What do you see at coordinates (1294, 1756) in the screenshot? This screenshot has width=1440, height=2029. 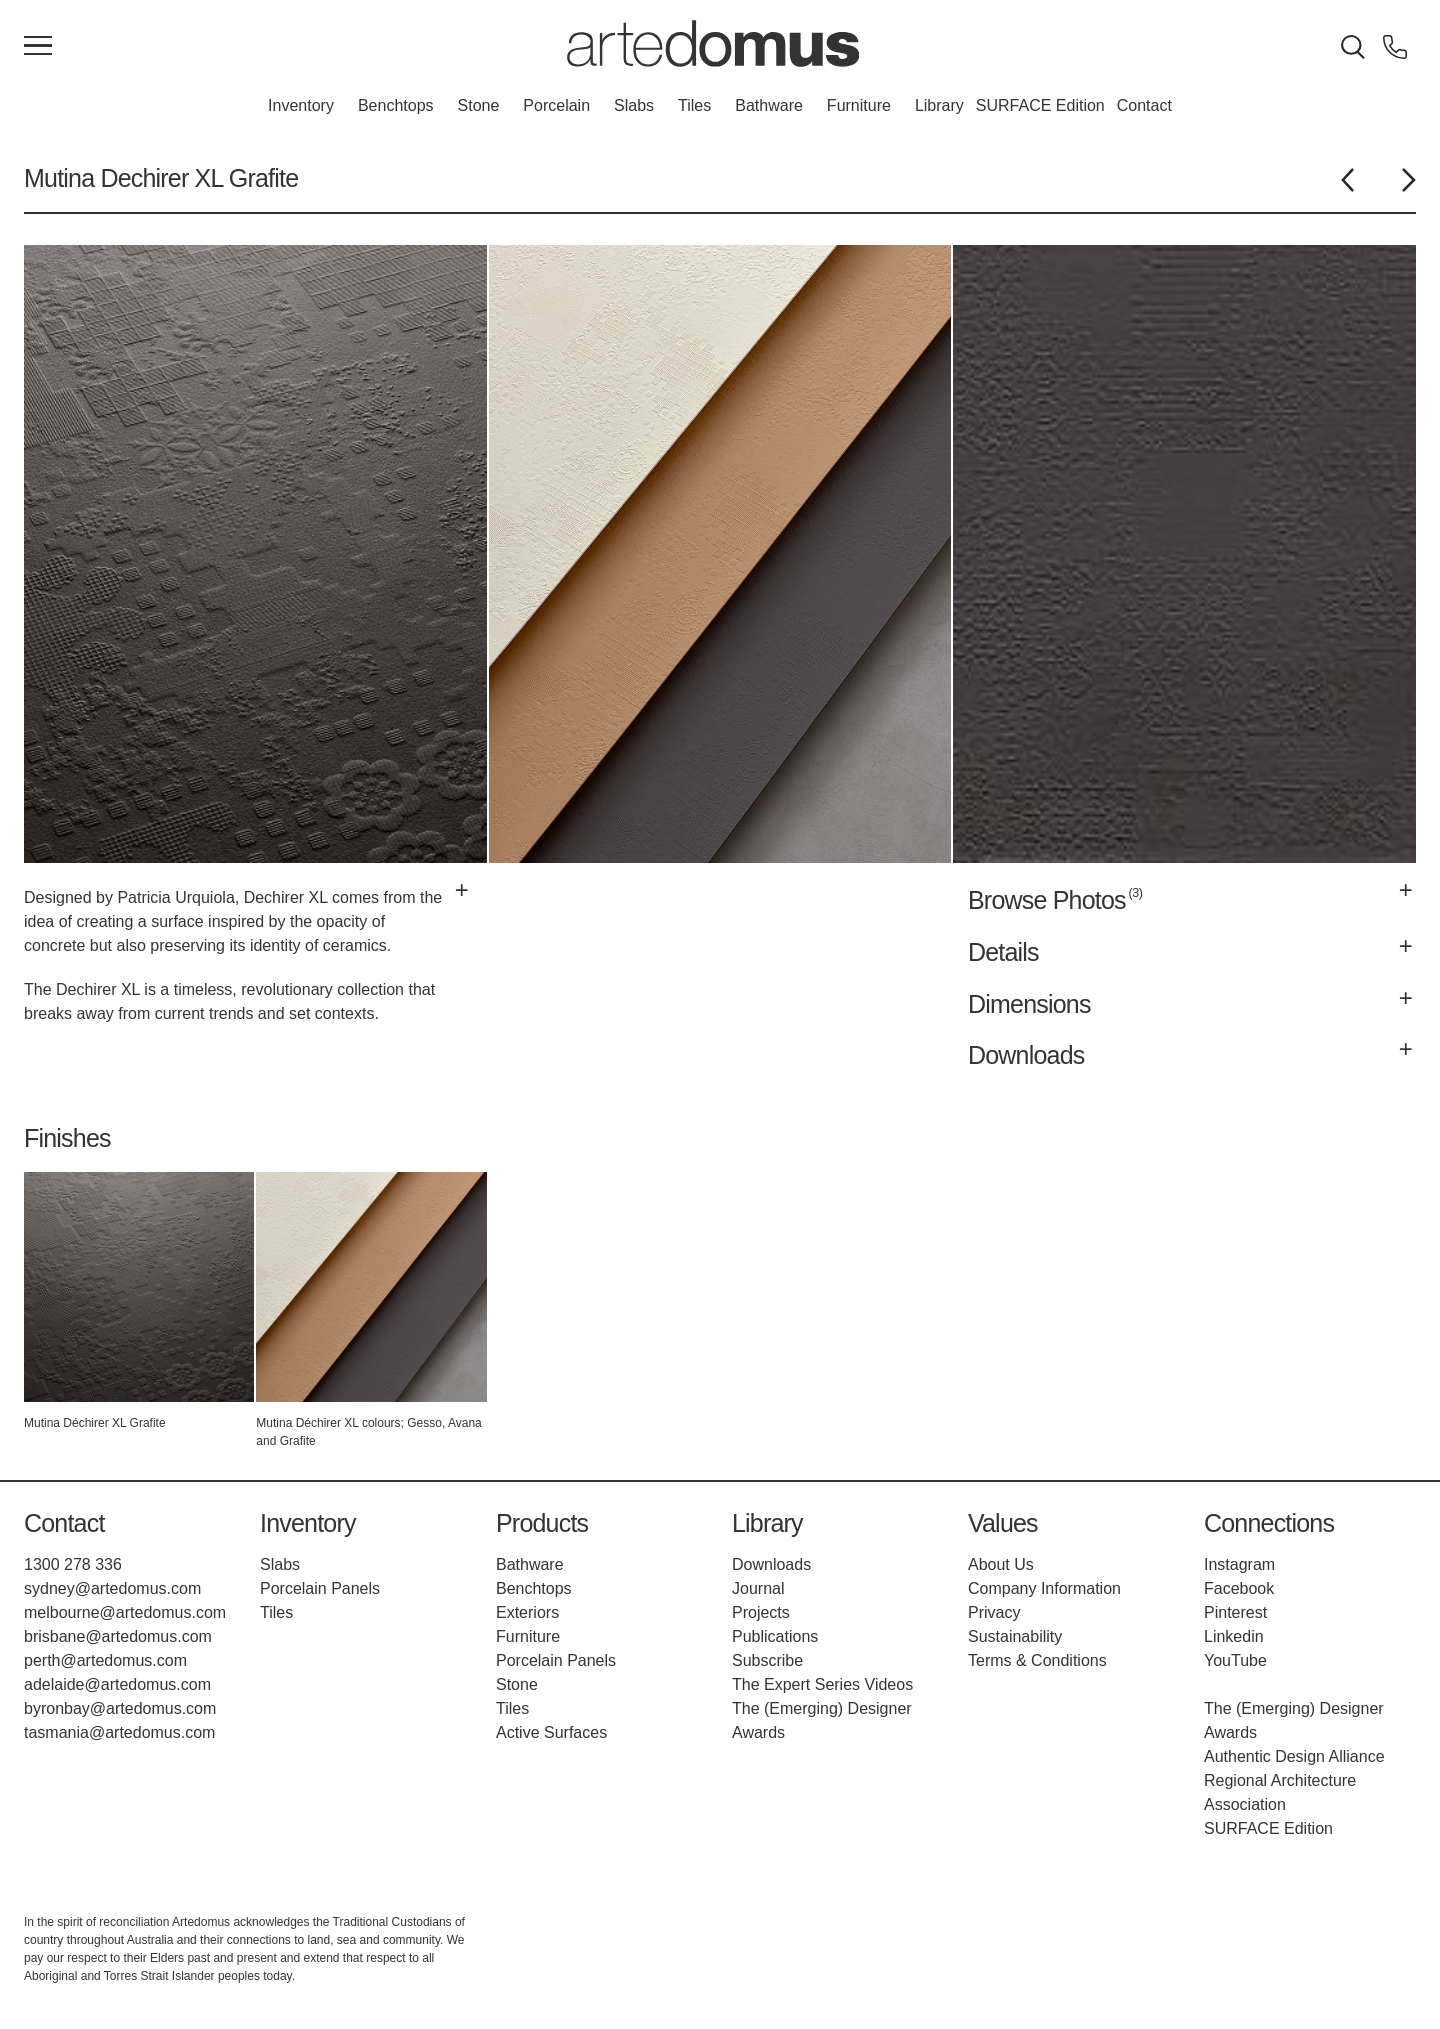 I see `Authentic Design Alliance` at bounding box center [1294, 1756].